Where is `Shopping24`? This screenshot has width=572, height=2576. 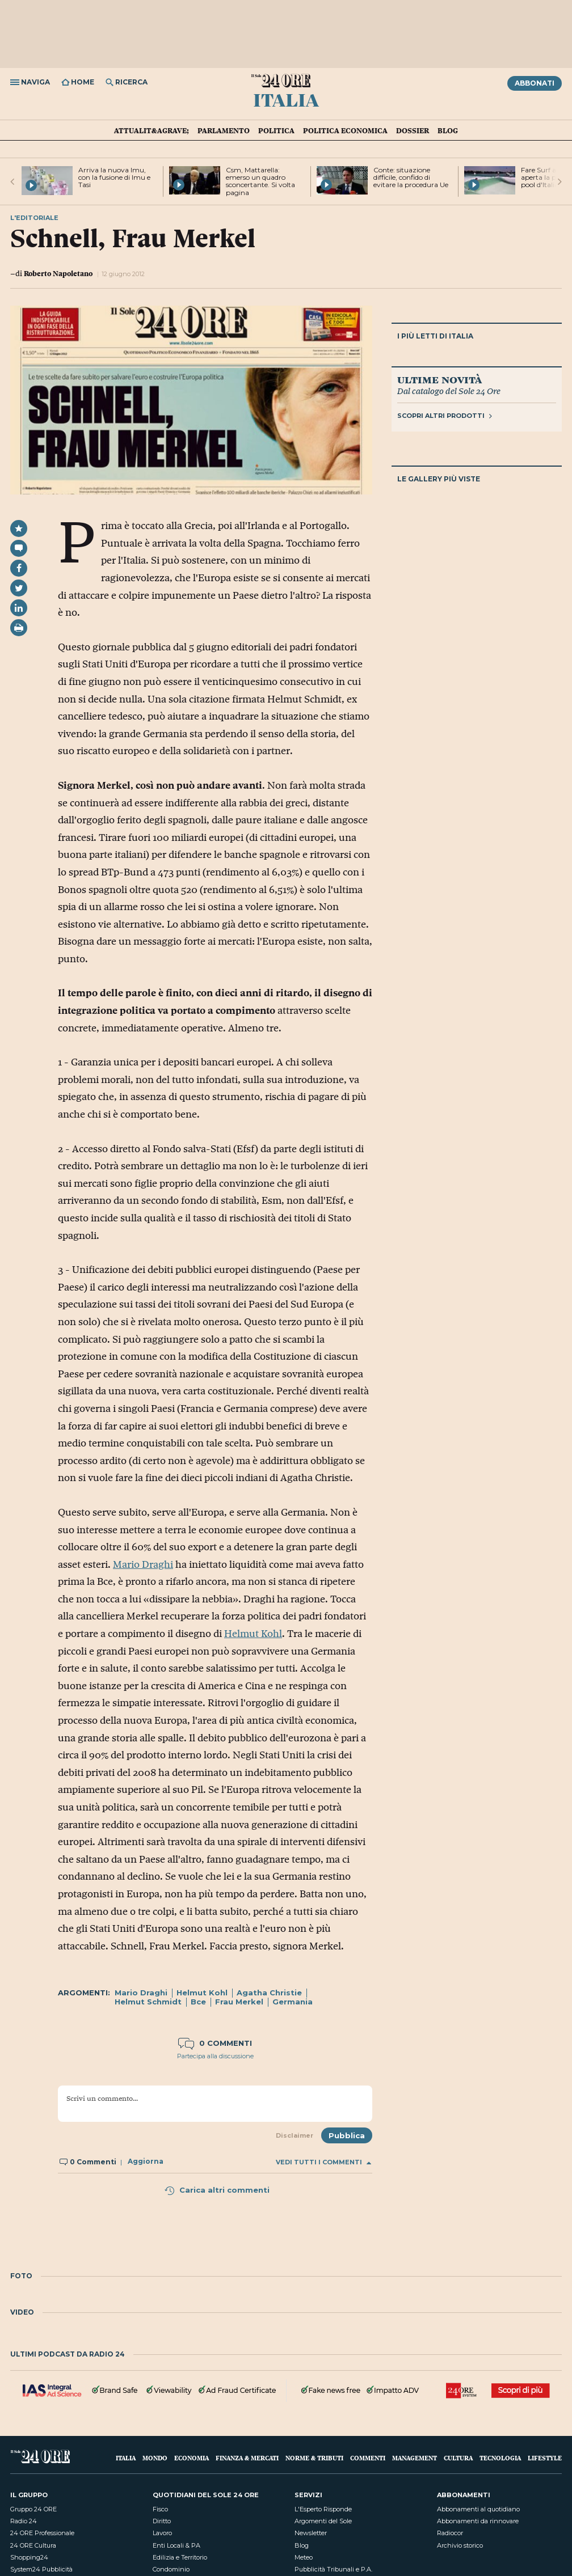 Shopping24 is located at coordinates (29, 2557).